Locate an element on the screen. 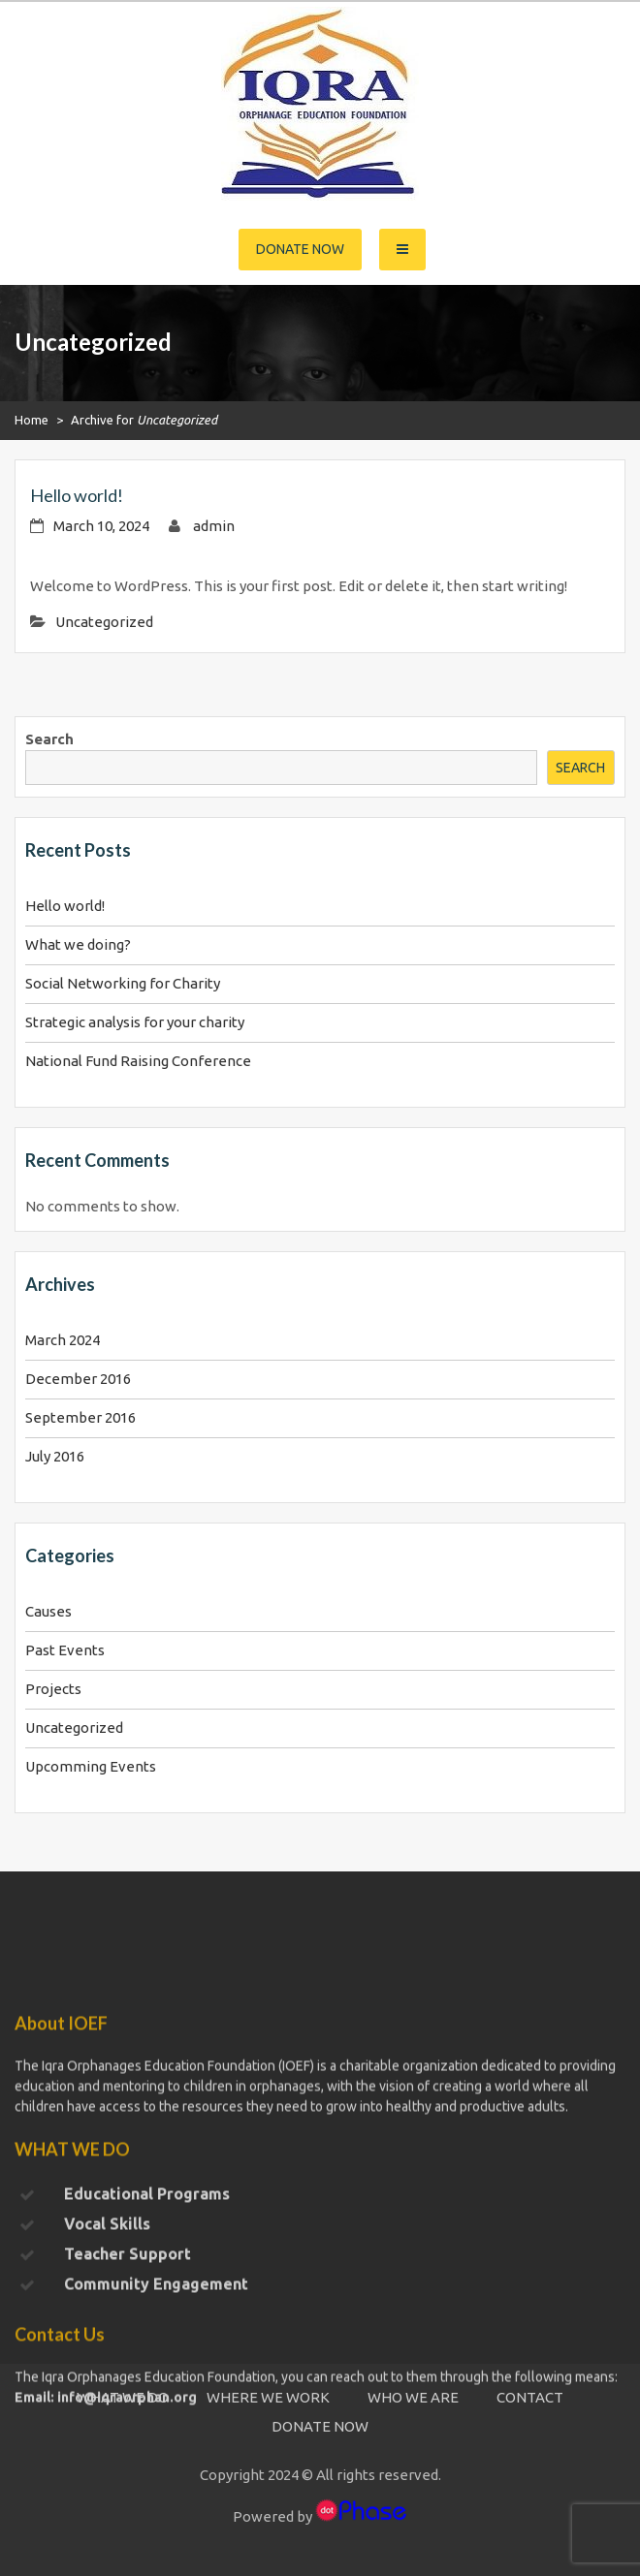 This screenshot has height=2576, width=640. Search is located at coordinates (49, 739).